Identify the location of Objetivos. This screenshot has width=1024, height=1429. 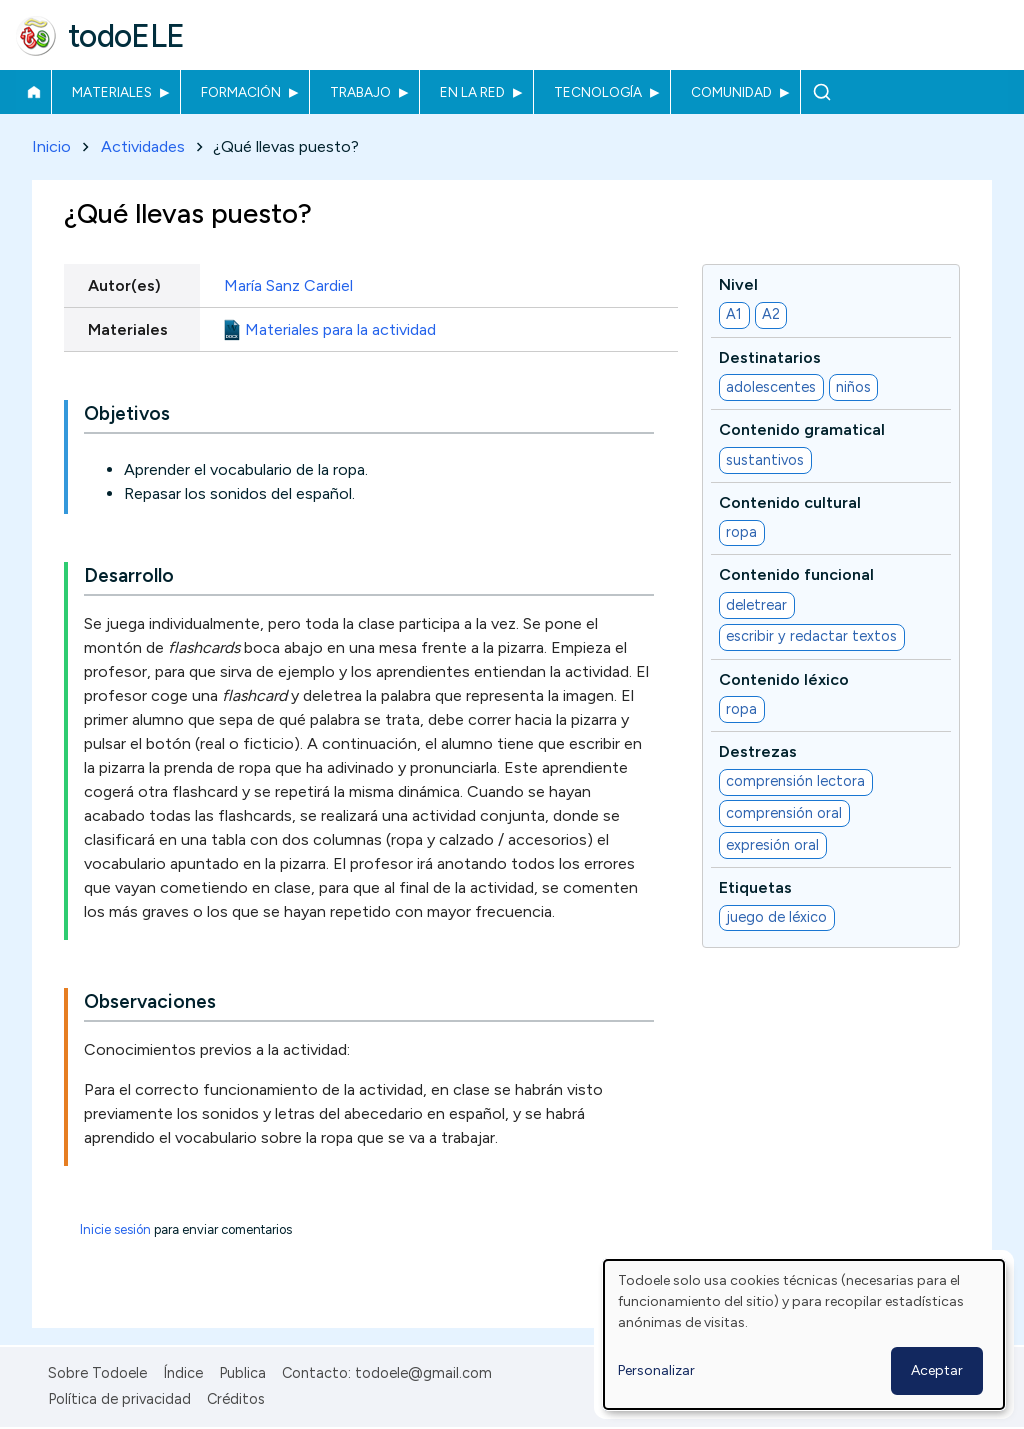
(127, 414).